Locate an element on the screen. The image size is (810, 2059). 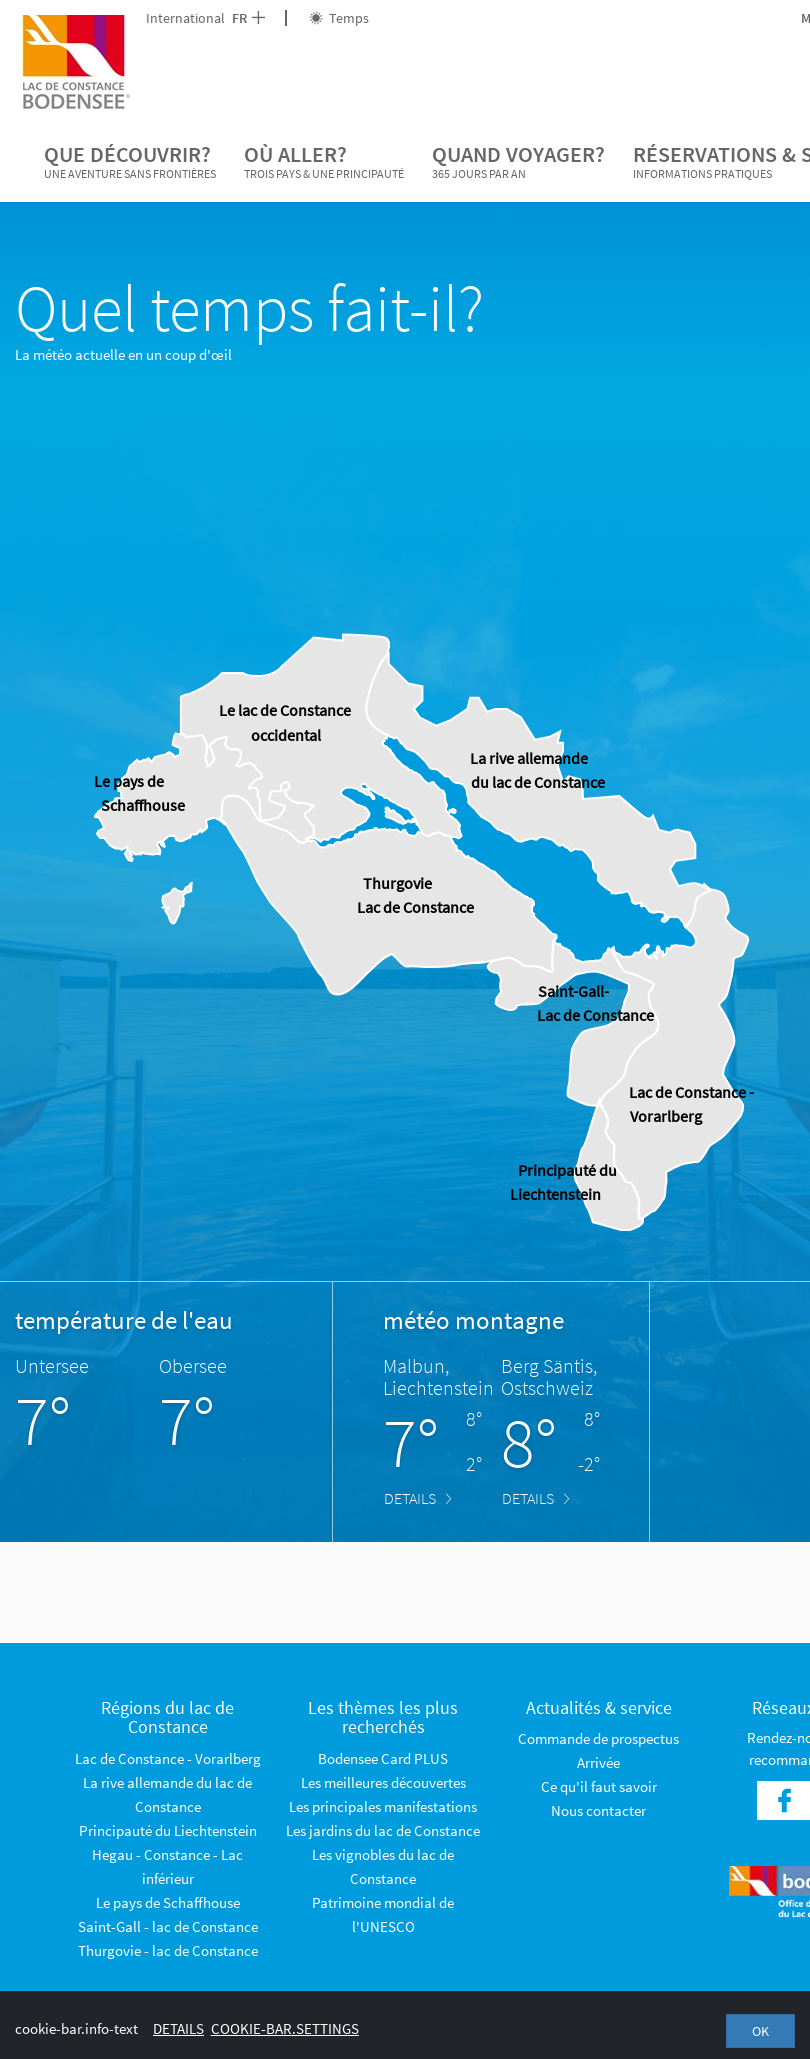
Nous contacter is located at coordinates (598, 1810).